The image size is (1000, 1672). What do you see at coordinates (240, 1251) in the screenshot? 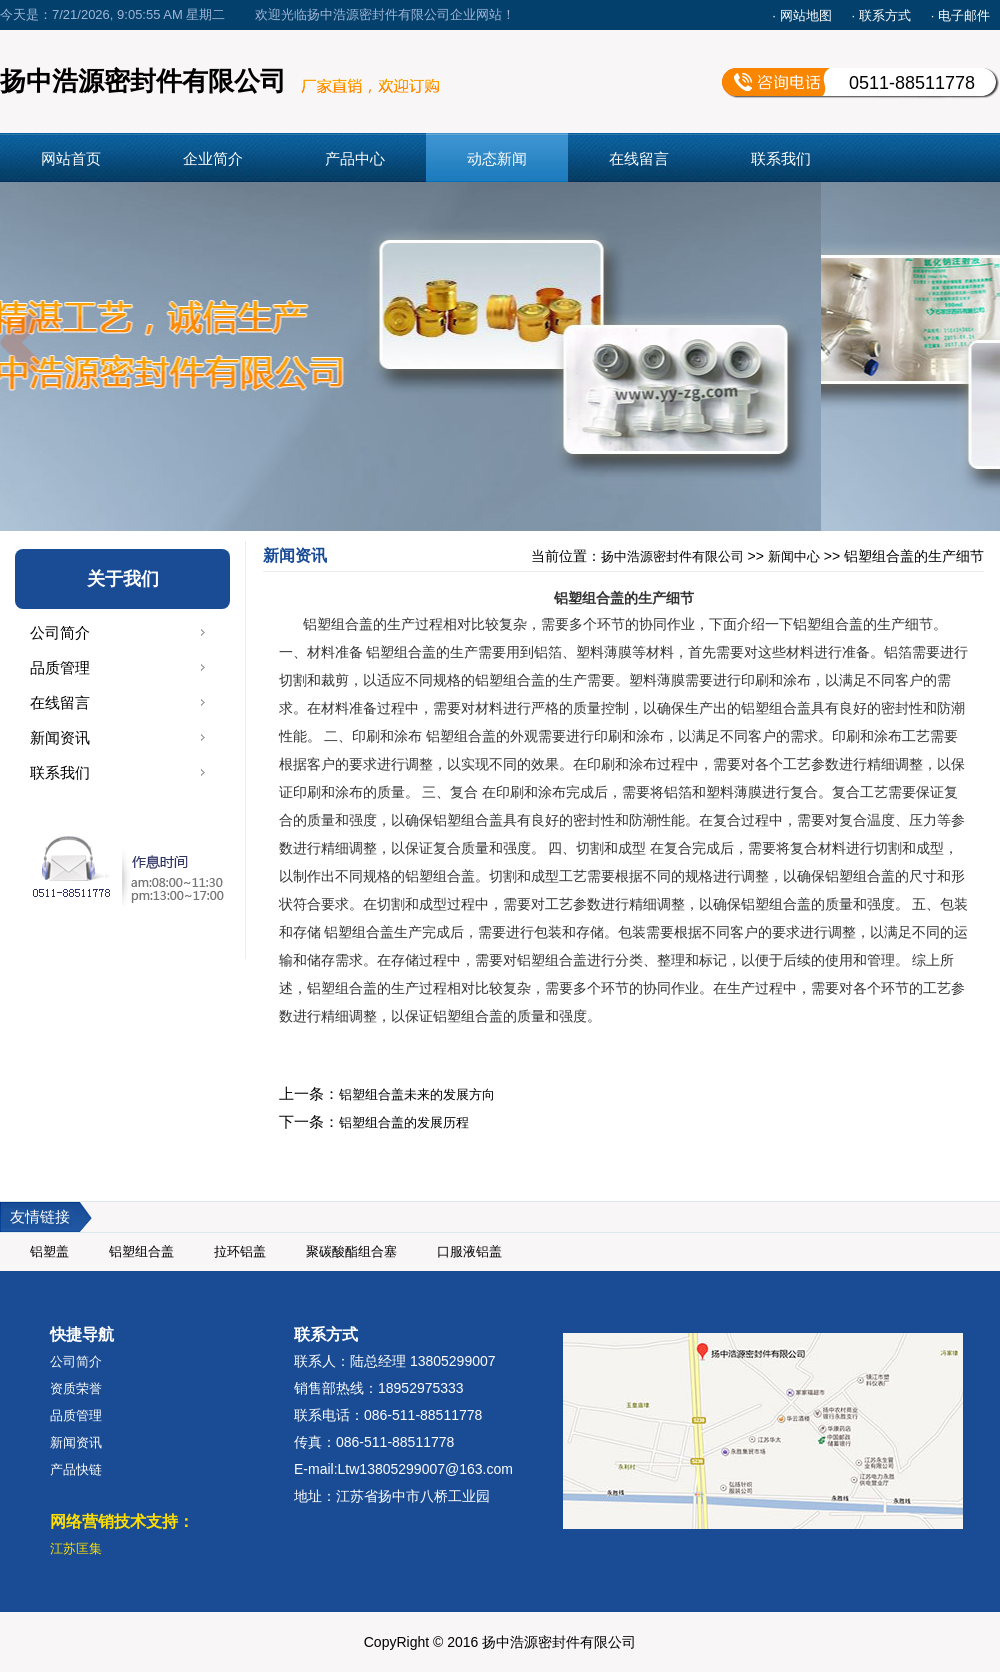
I see `拉环铝盖` at bounding box center [240, 1251].